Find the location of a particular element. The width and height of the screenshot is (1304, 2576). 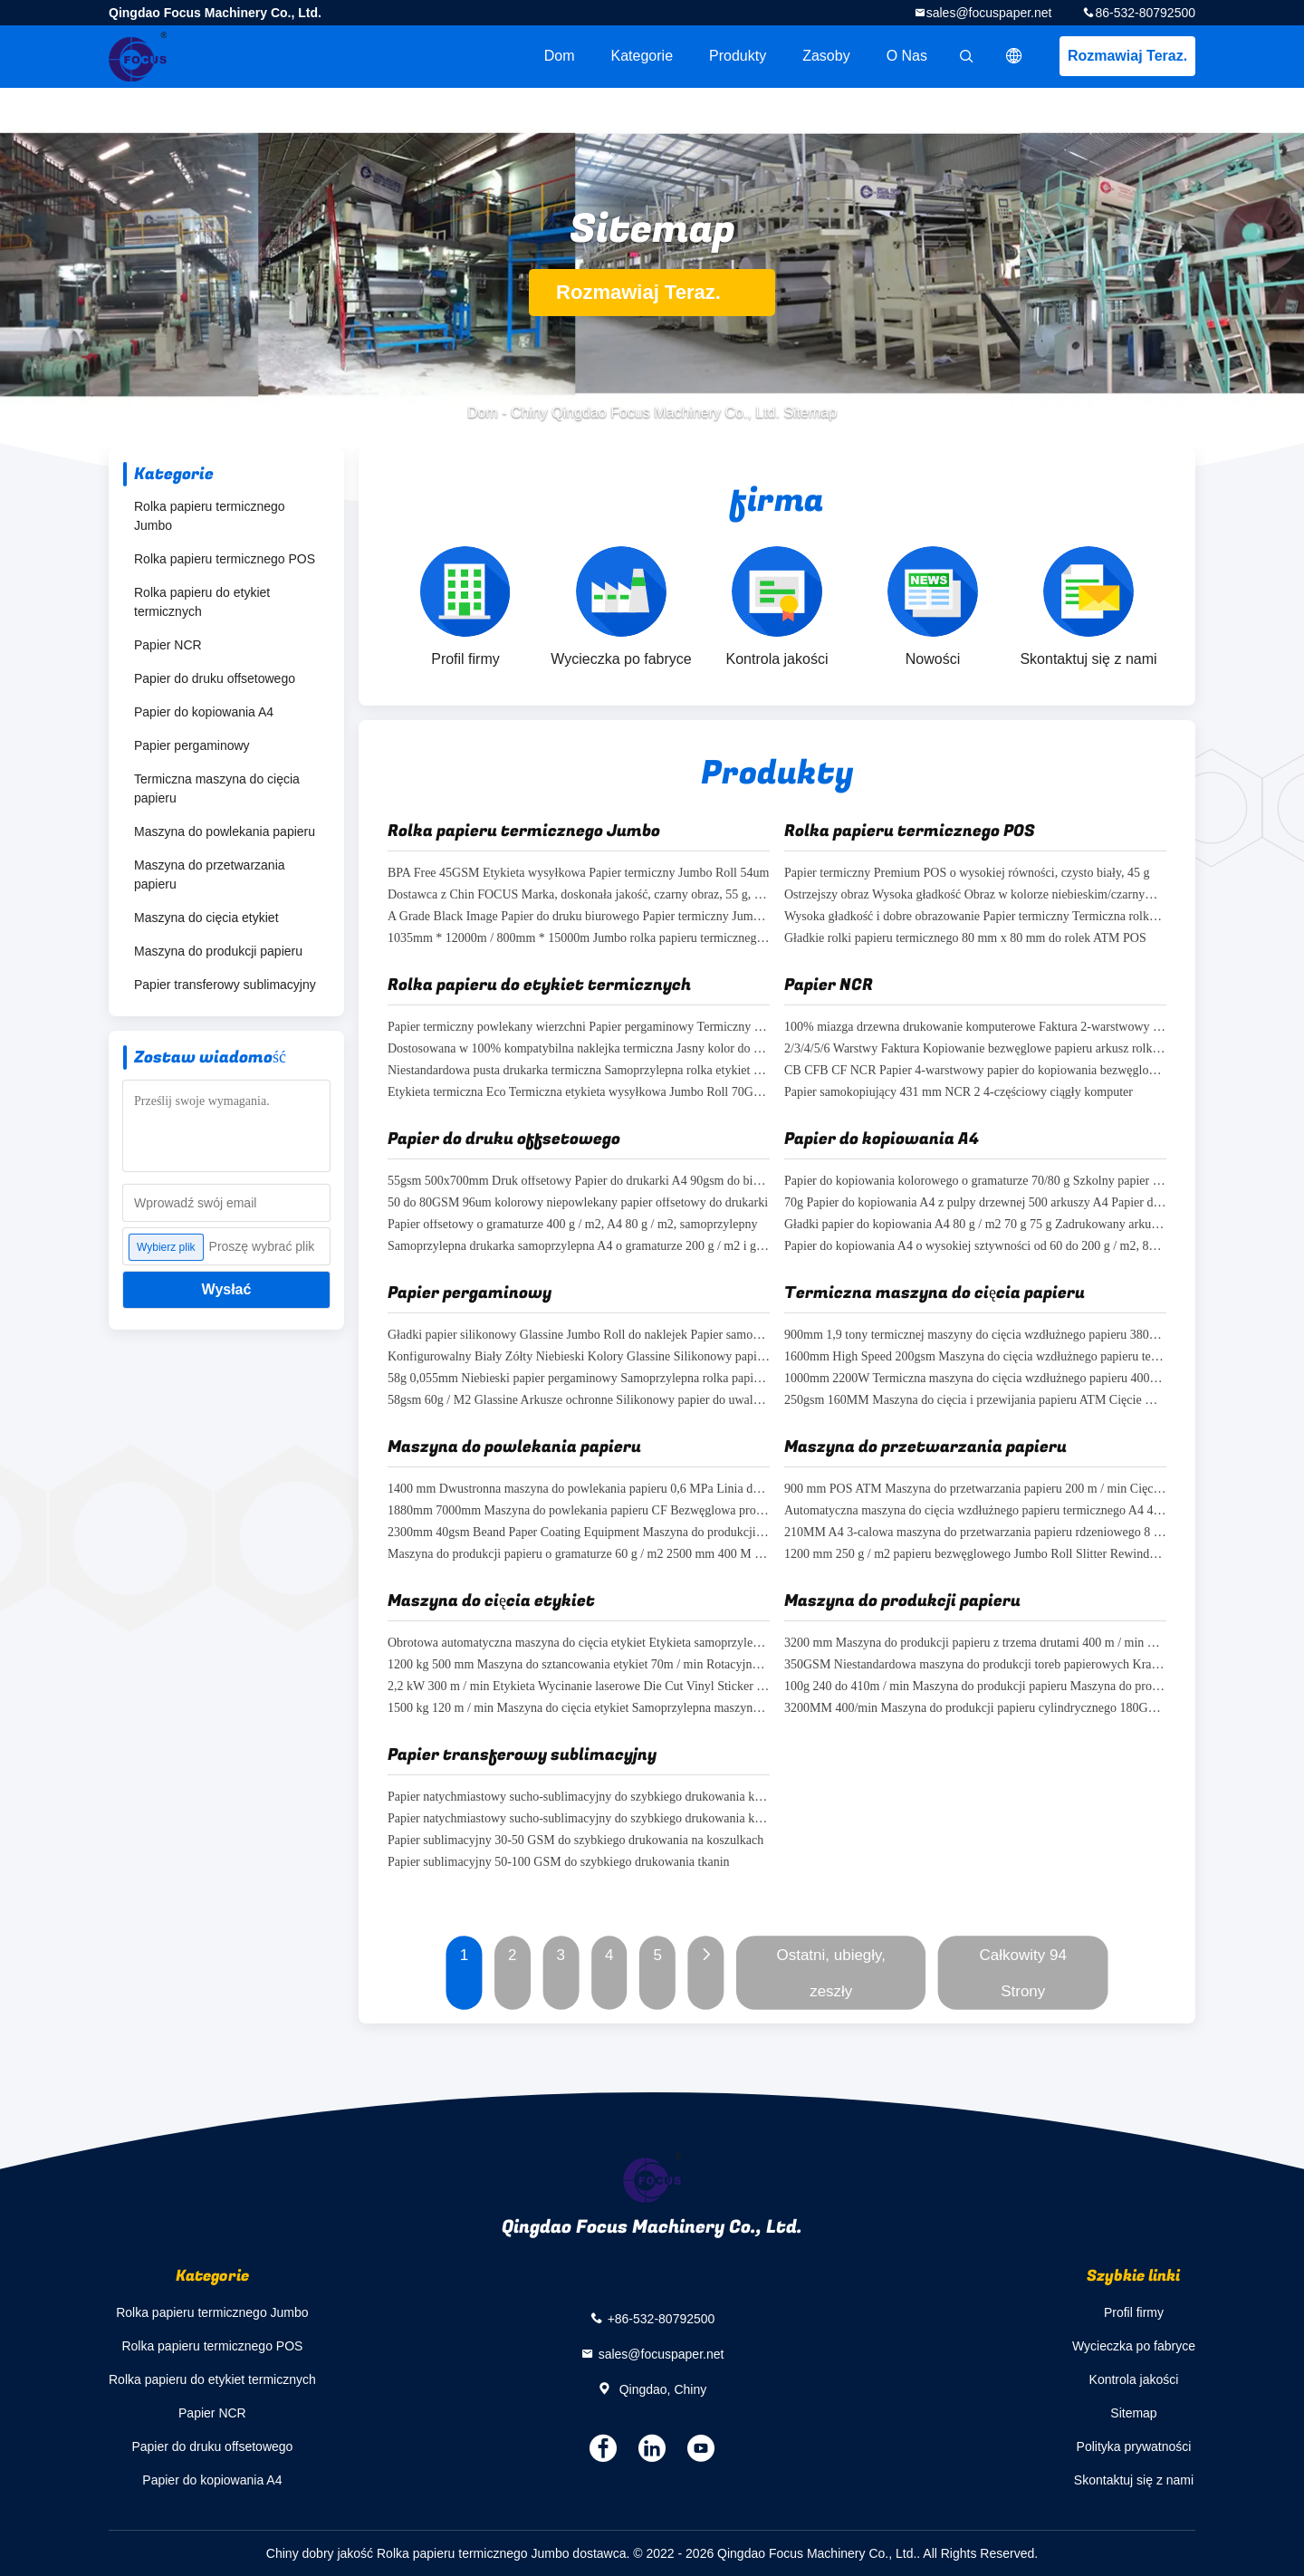

2300mm 40gsm Beand Paper Coating Equipment Maszyna do produkcji rolek papieru A4 is located at coordinates (579, 1533).